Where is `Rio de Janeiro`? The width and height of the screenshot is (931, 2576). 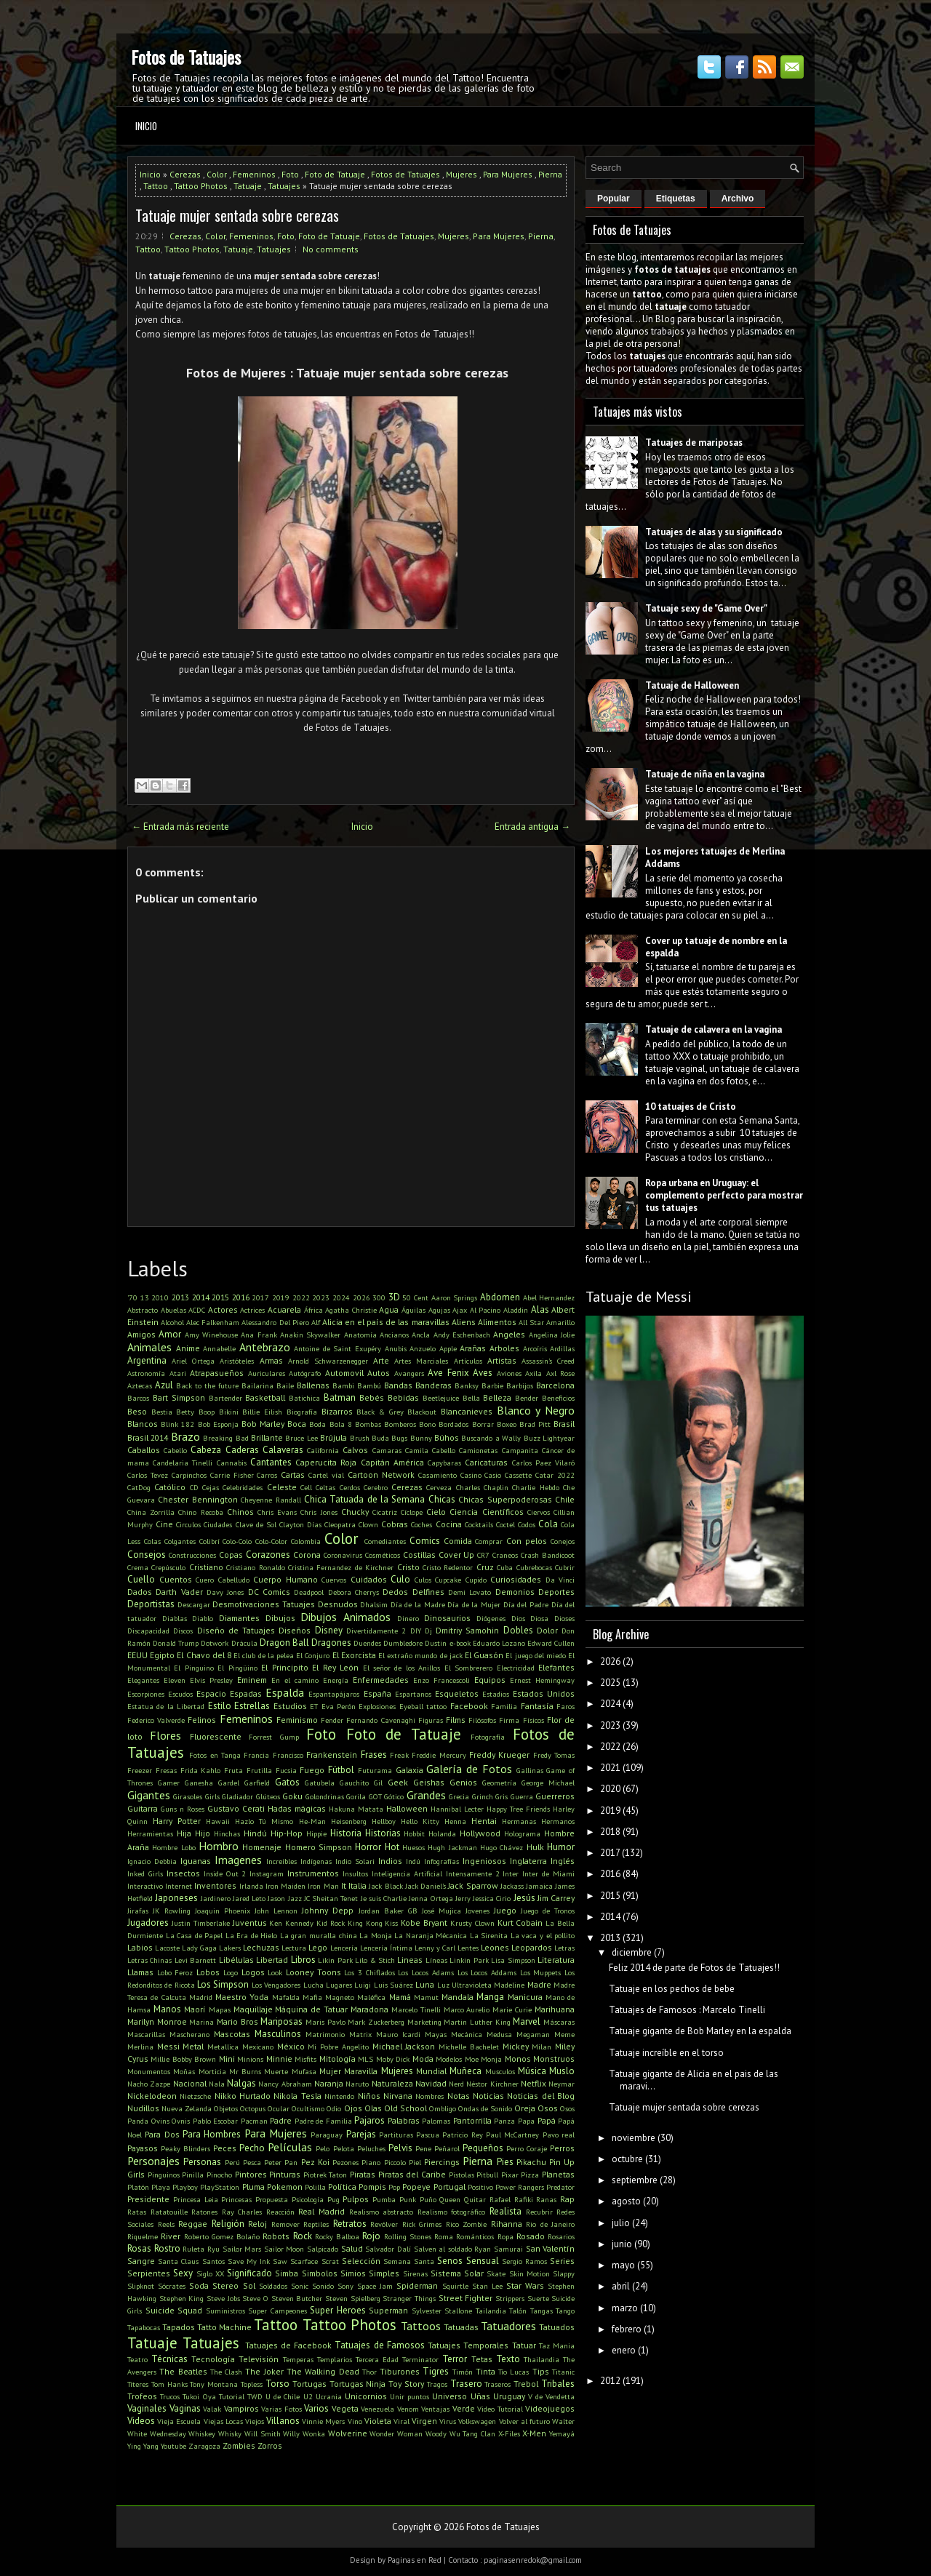 Rio de Janeiro is located at coordinates (550, 2224).